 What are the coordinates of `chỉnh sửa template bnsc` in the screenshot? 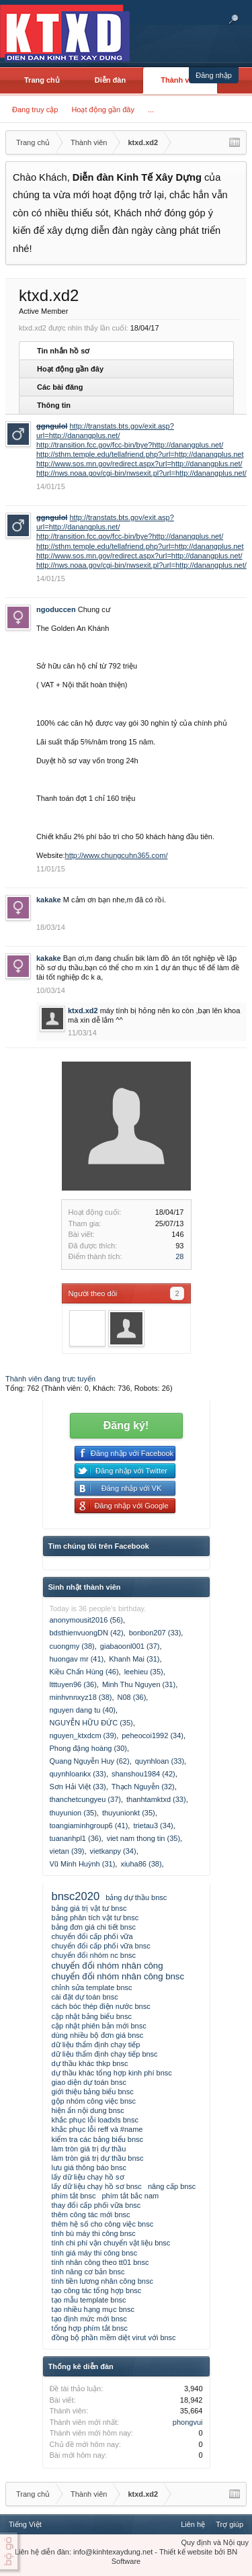 It's located at (92, 1987).